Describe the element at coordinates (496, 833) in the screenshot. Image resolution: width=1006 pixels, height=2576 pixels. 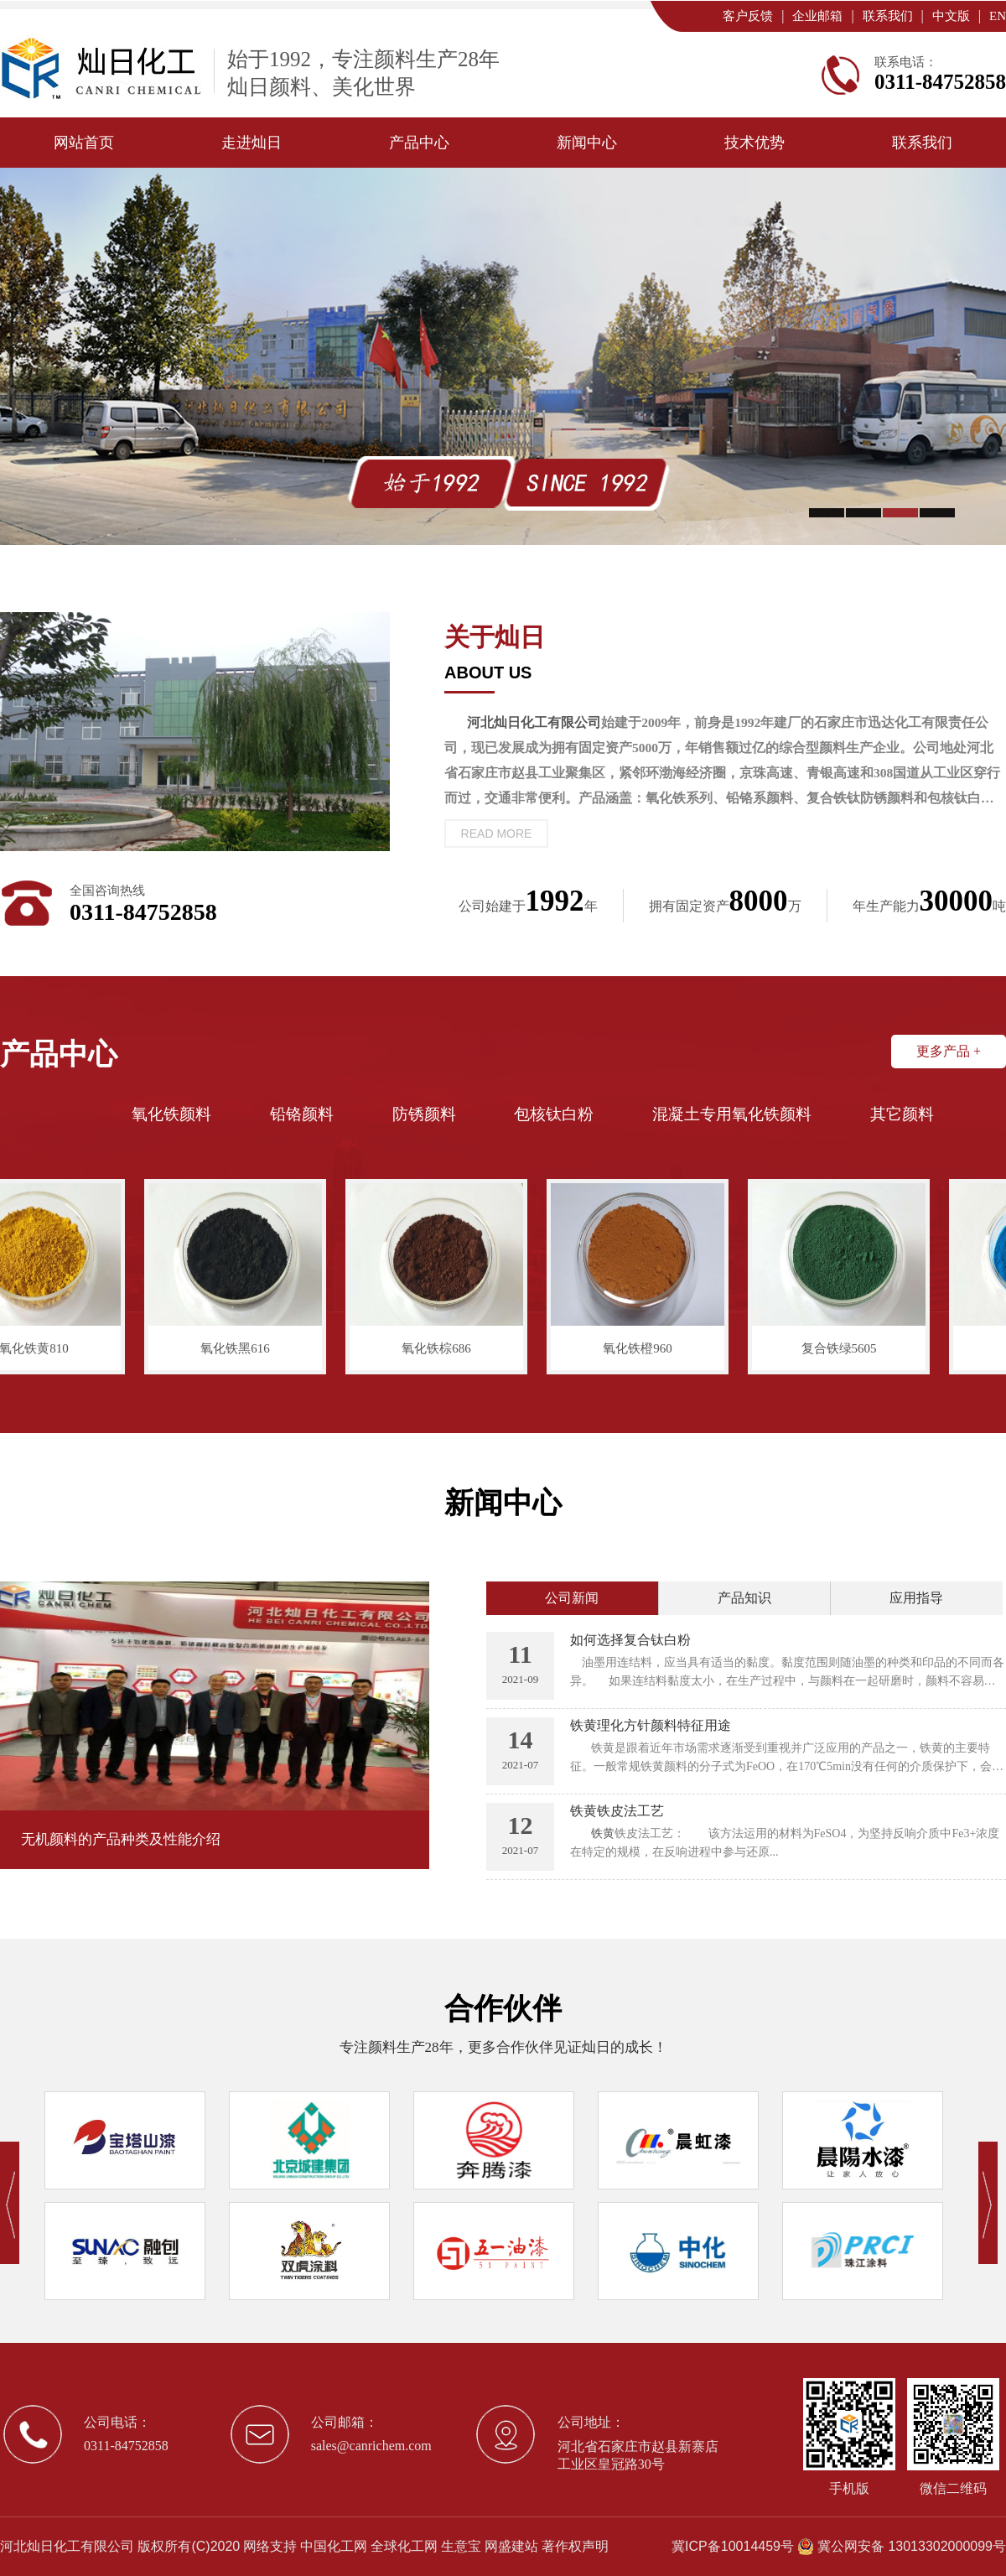
I see `read more` at that location.